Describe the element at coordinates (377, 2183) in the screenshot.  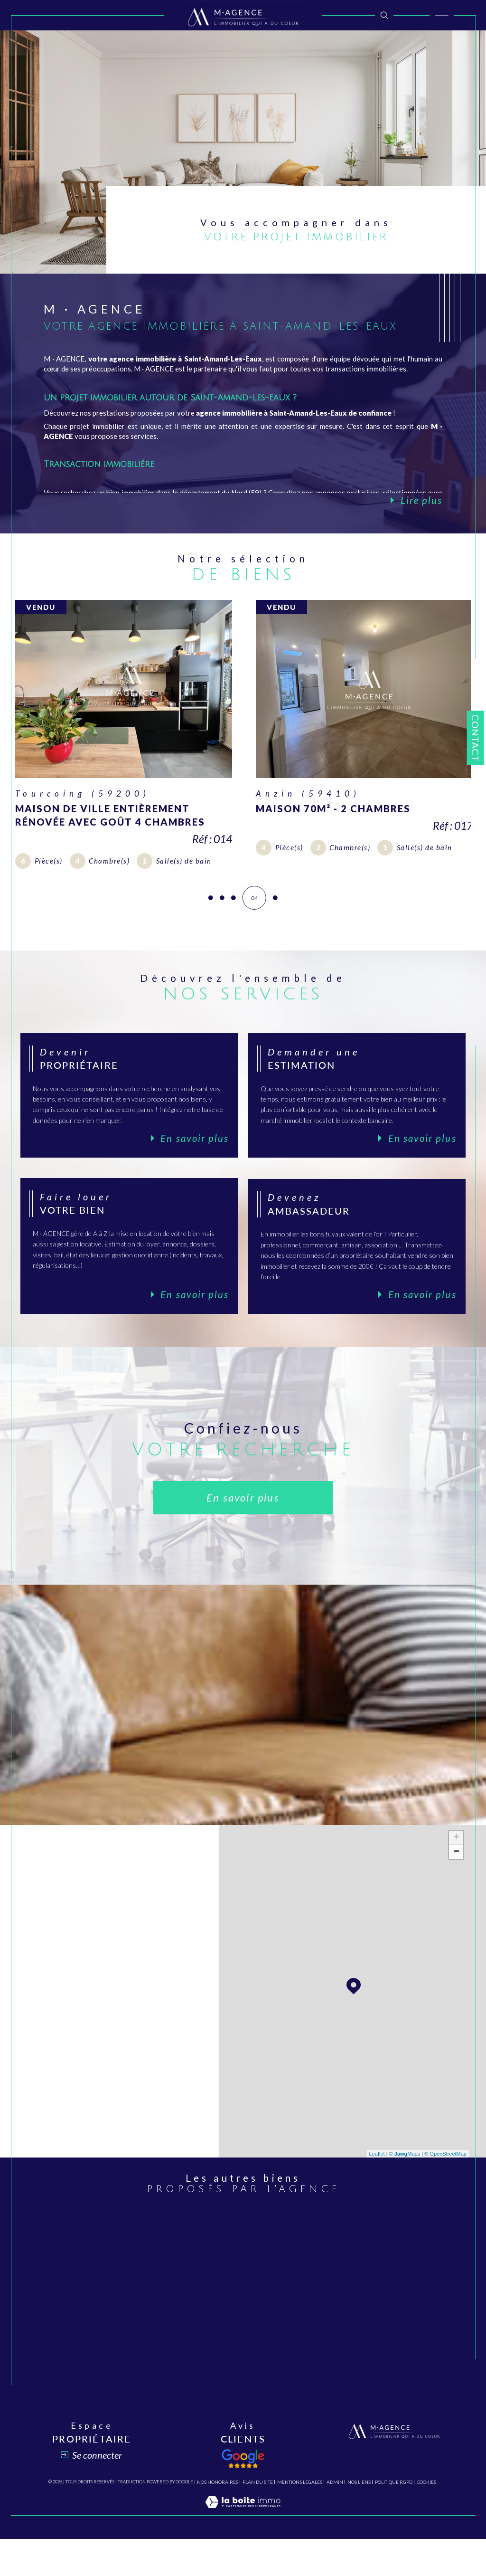
I see `Leaflet` at that location.